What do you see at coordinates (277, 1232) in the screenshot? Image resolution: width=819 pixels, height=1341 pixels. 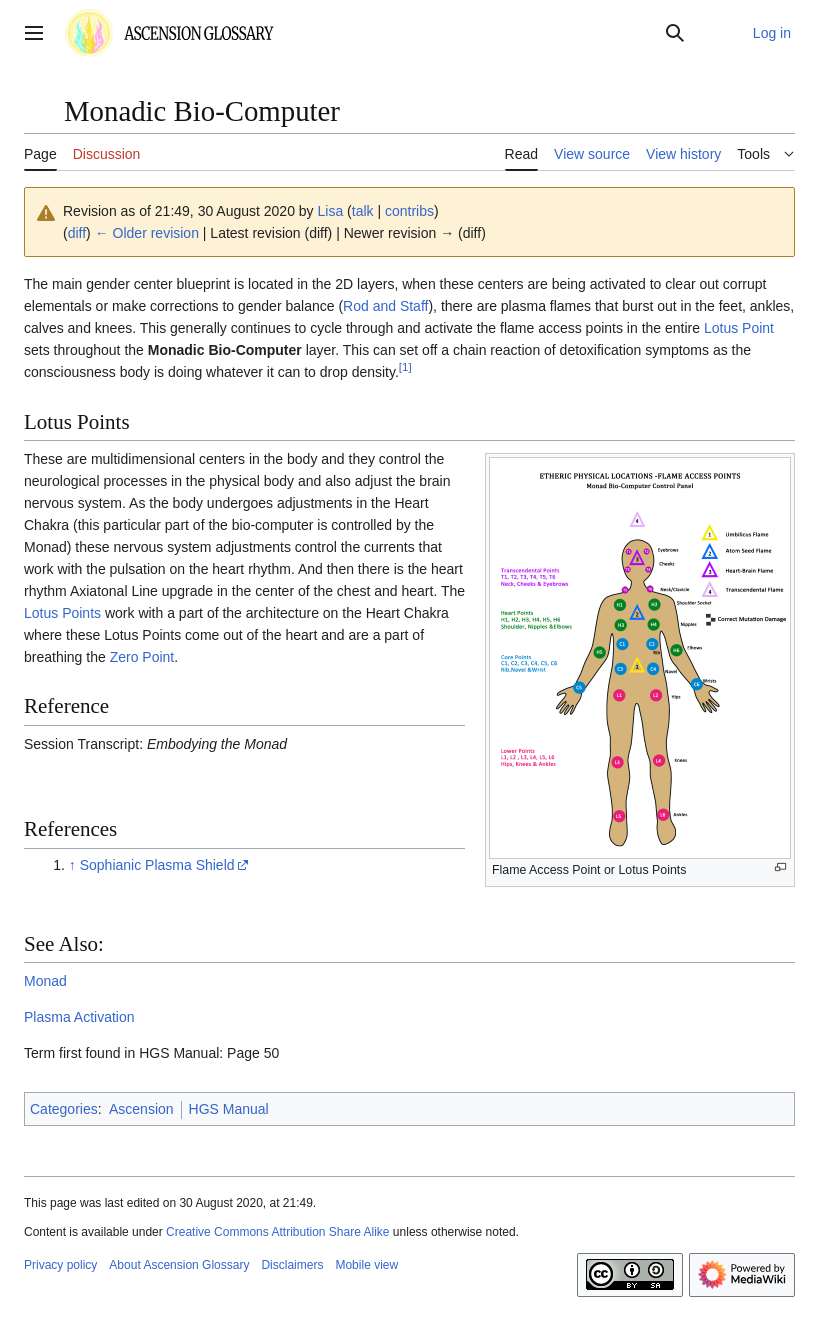 I see `Creative Commons Attribution Share Alike` at bounding box center [277, 1232].